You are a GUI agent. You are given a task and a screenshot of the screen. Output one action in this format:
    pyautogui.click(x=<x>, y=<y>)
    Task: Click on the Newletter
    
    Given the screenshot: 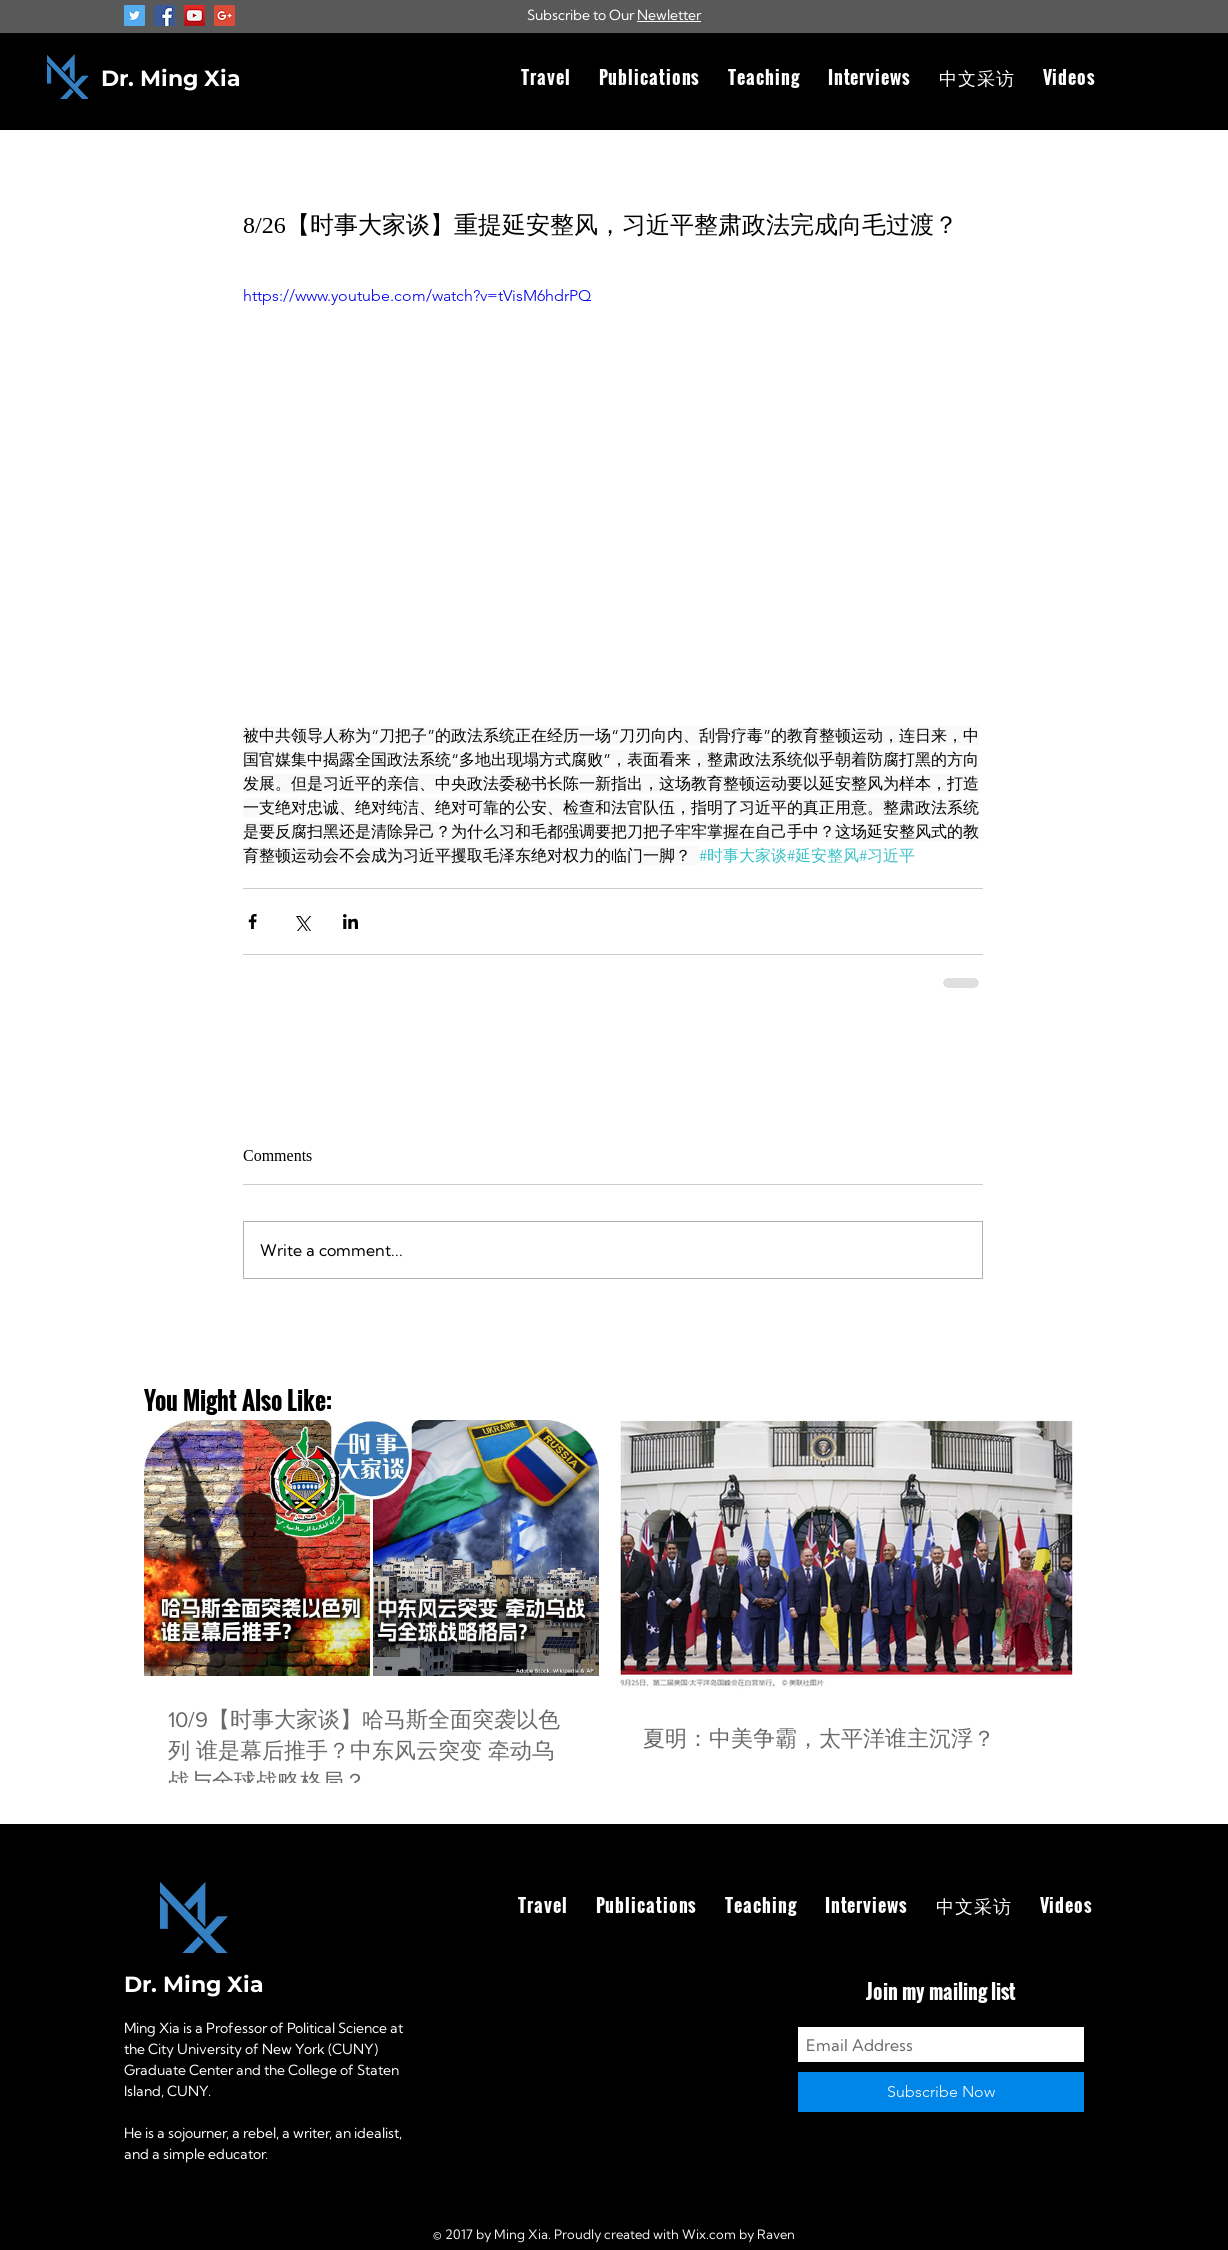 What is the action you would take?
    pyautogui.click(x=669, y=15)
    